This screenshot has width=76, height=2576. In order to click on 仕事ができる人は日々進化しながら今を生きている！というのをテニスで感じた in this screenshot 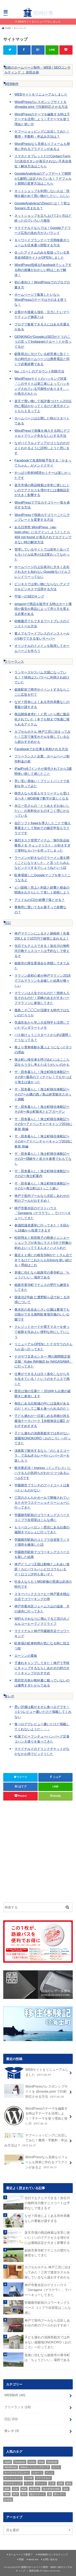, I will do `click(42, 1379)`.